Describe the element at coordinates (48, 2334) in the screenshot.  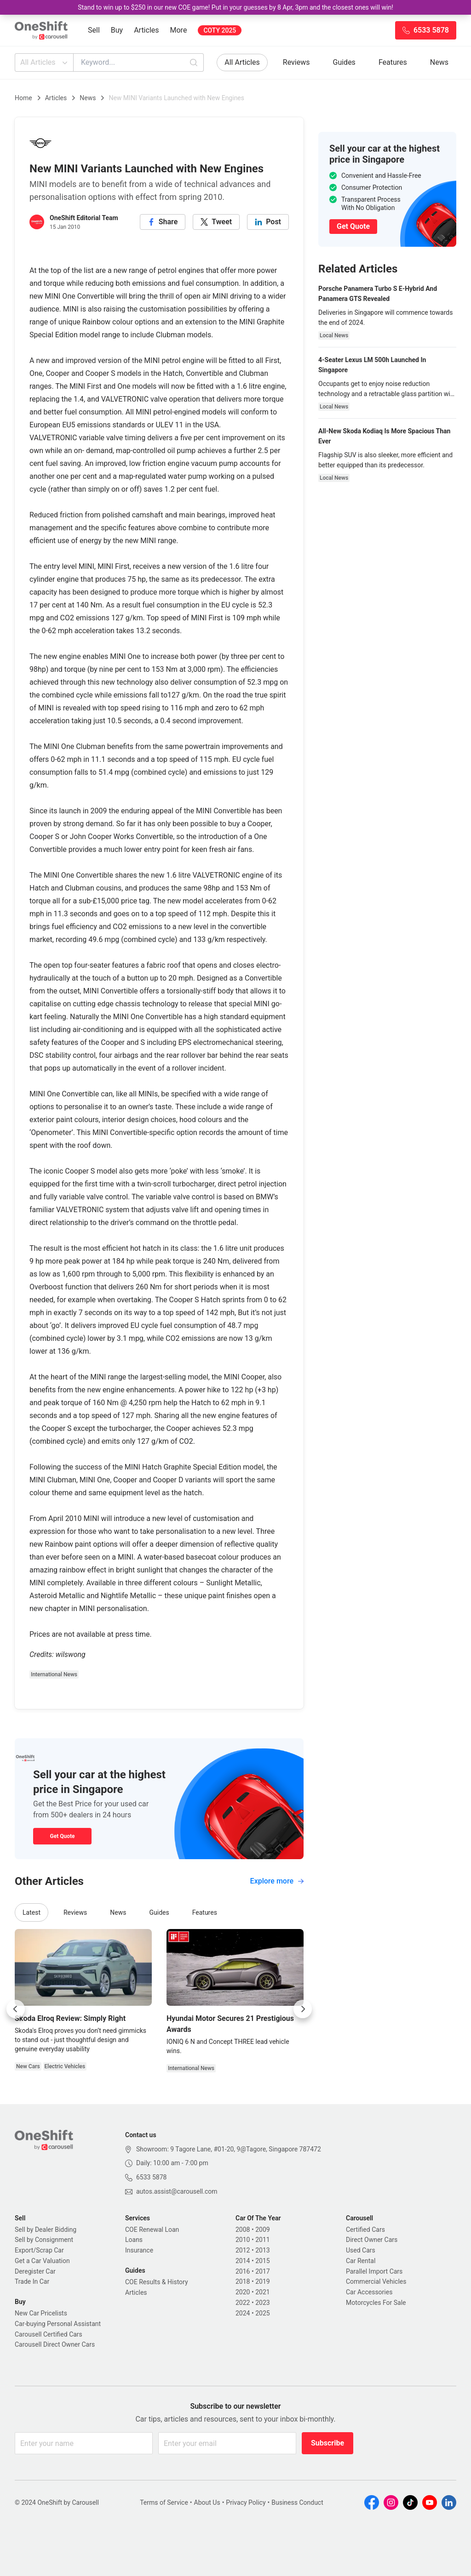
I see `Carousell Certified Cars` at that location.